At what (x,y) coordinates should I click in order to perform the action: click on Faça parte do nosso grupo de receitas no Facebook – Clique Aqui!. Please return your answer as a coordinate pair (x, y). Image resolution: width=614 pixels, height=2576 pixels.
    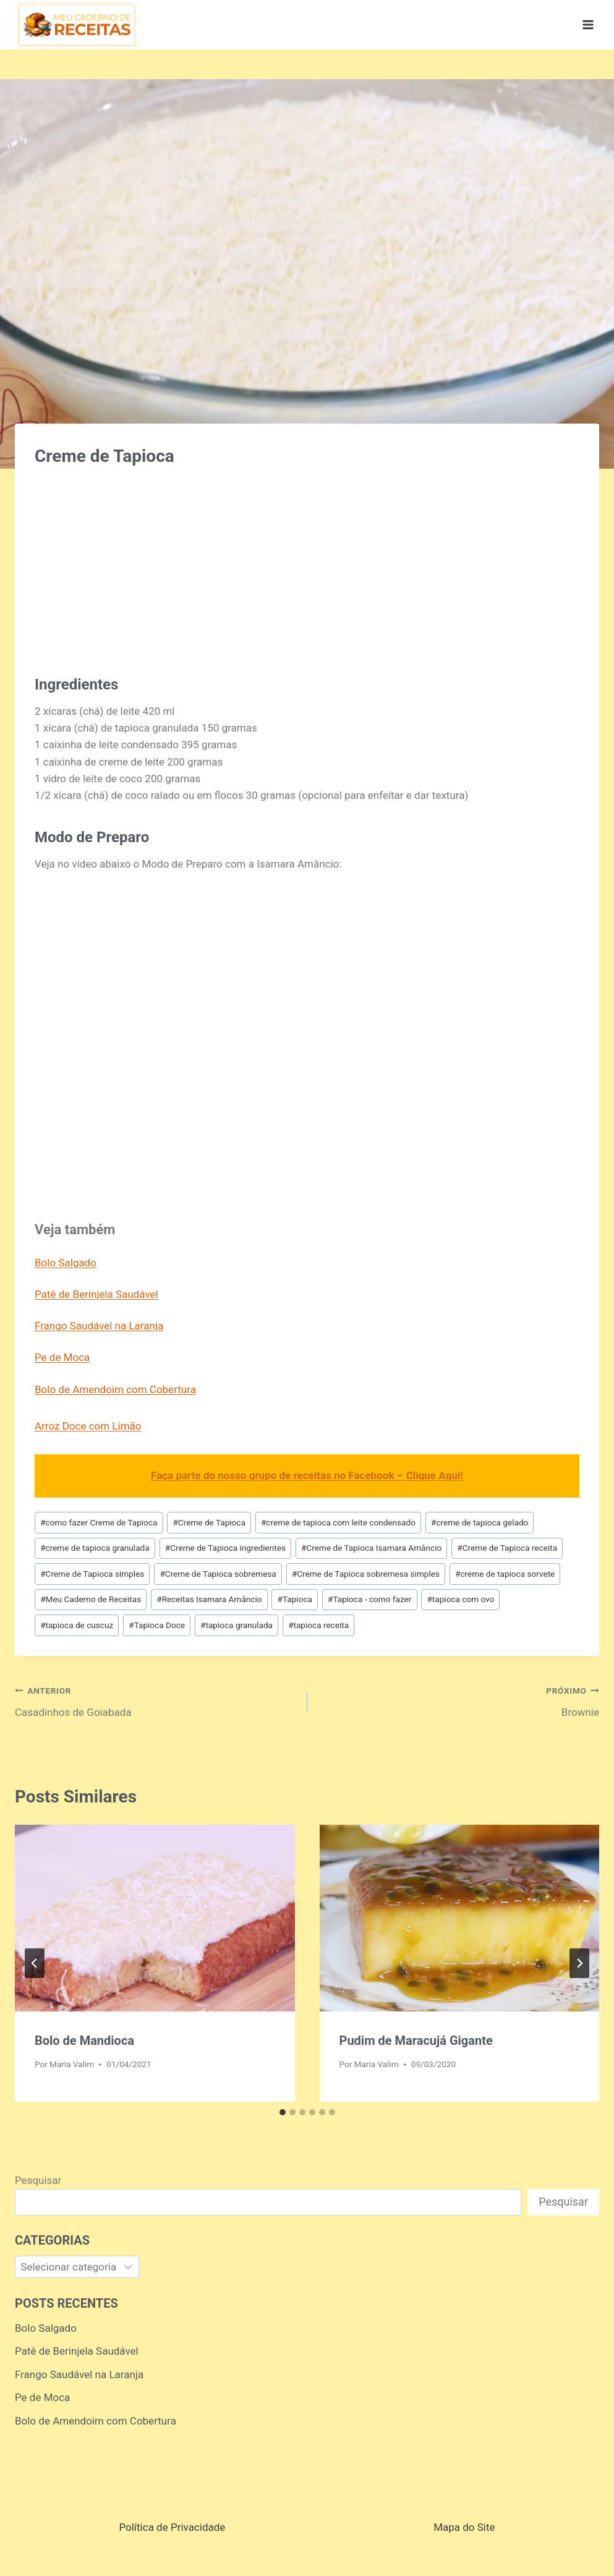
    Looking at the image, I should click on (307, 1475).